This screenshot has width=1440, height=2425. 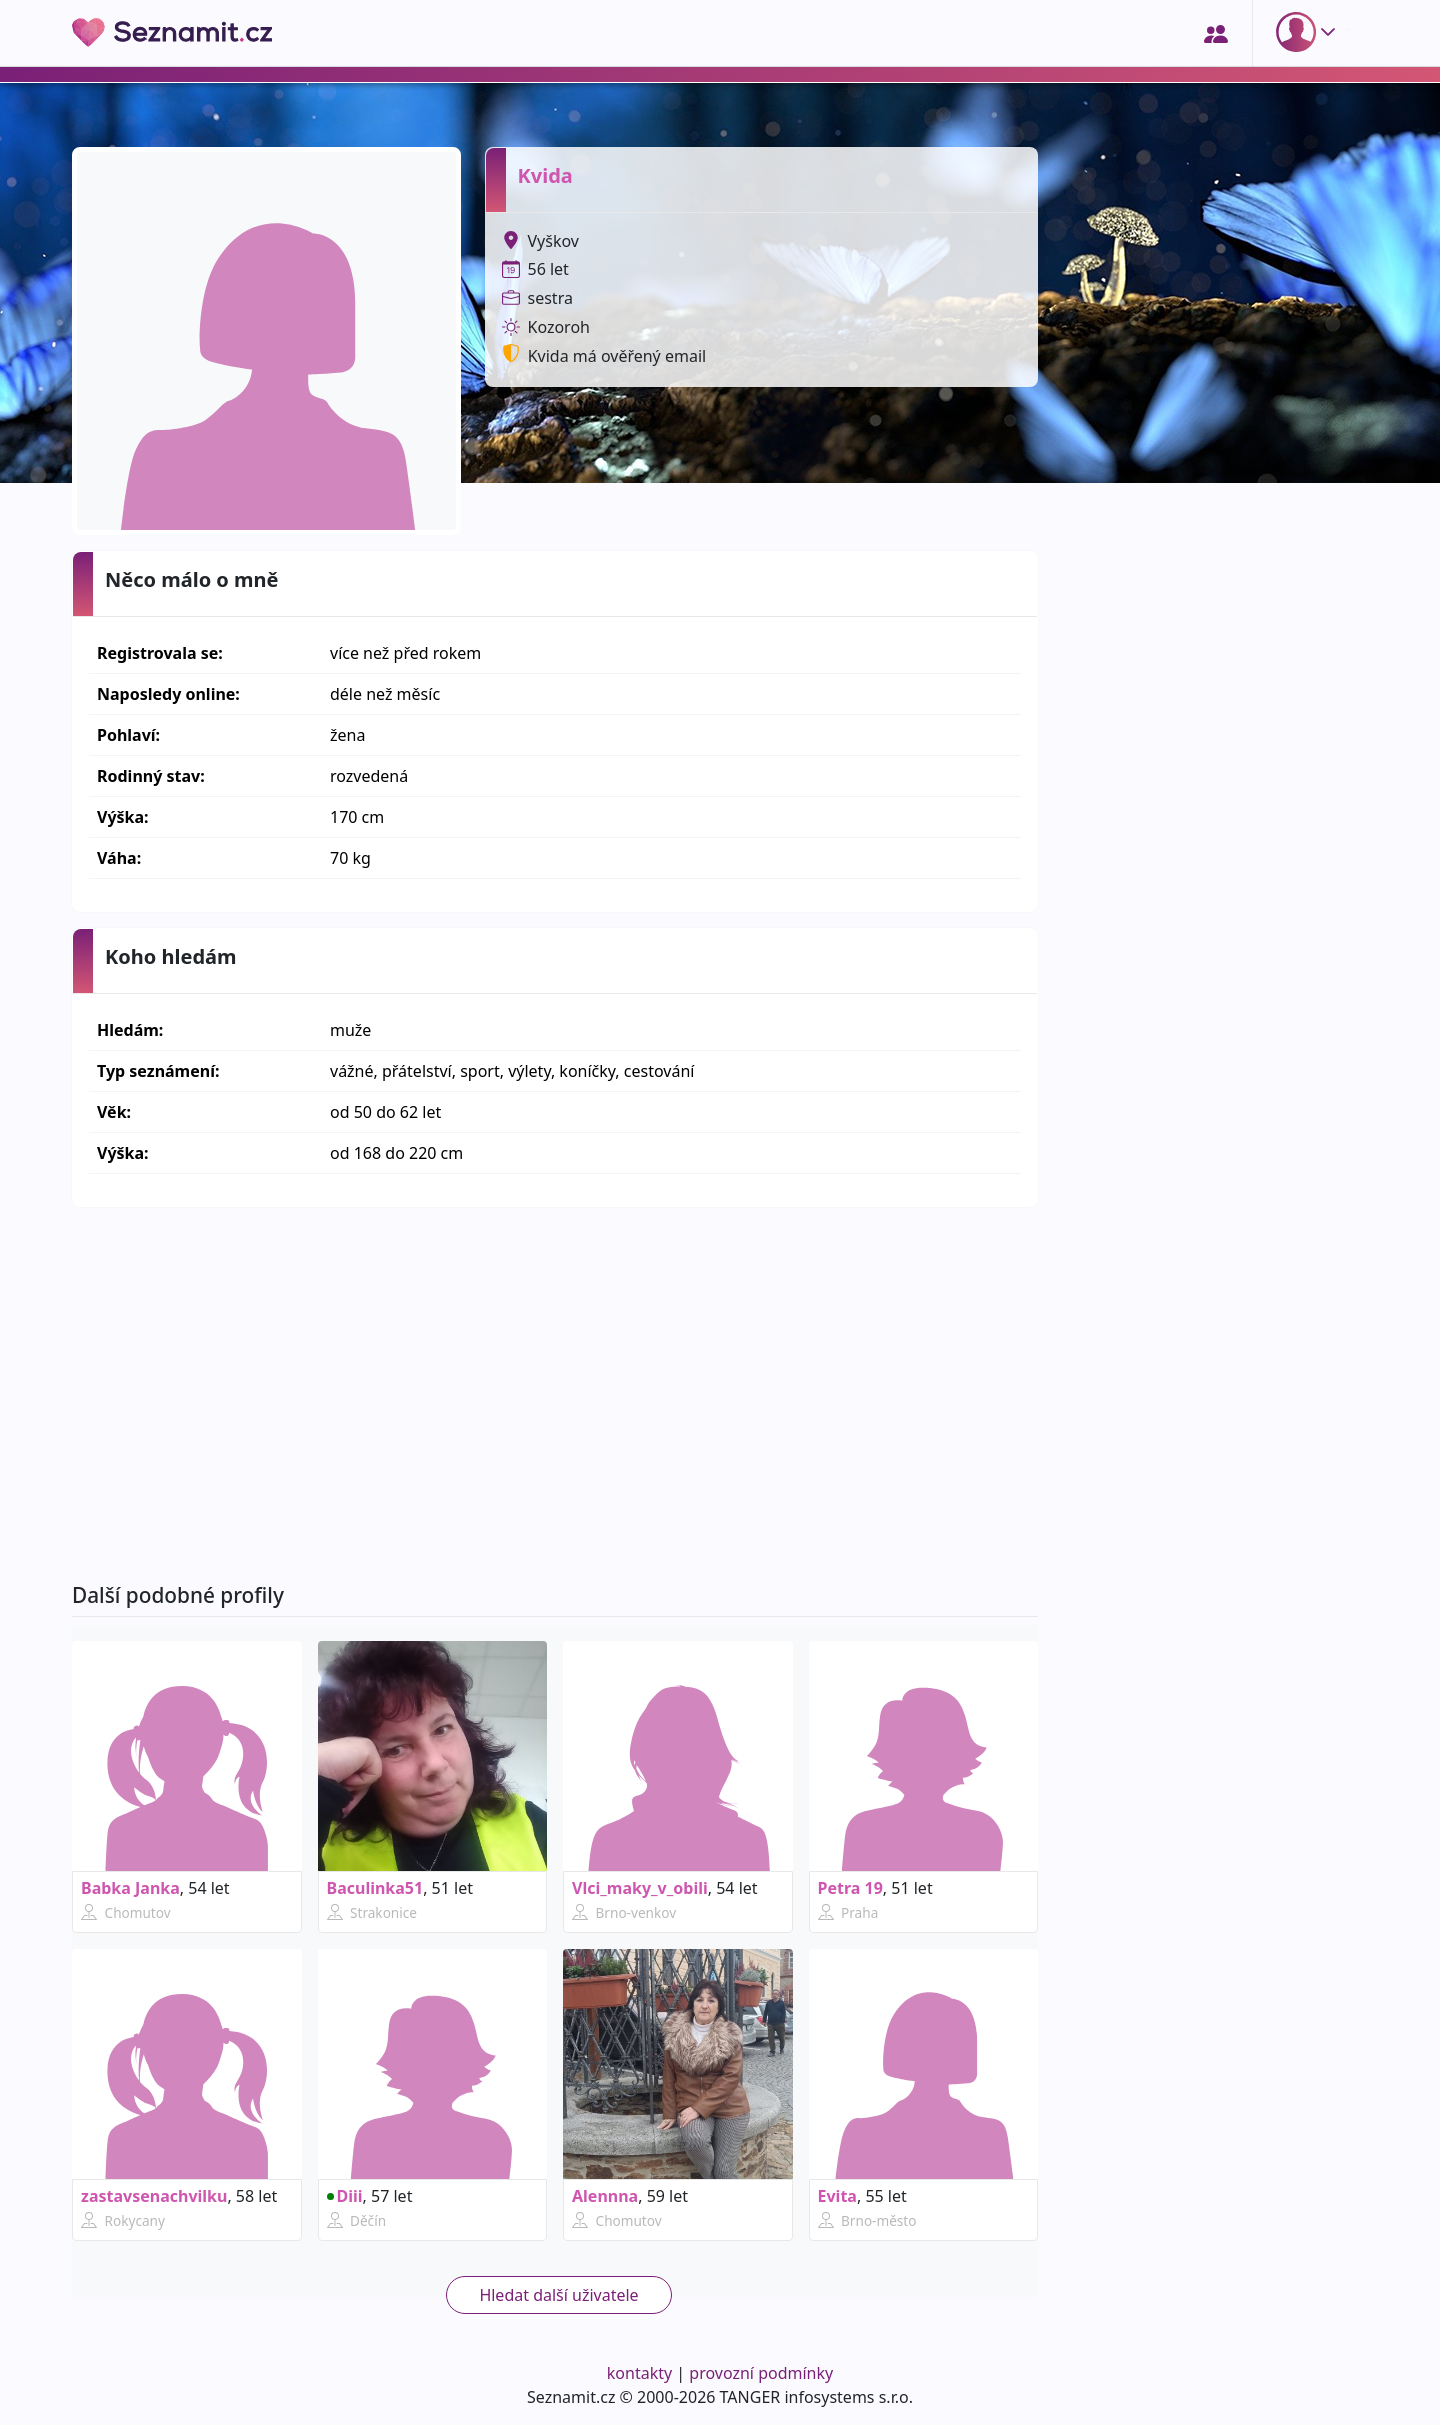 I want to click on Diii, so click(x=345, y=2196).